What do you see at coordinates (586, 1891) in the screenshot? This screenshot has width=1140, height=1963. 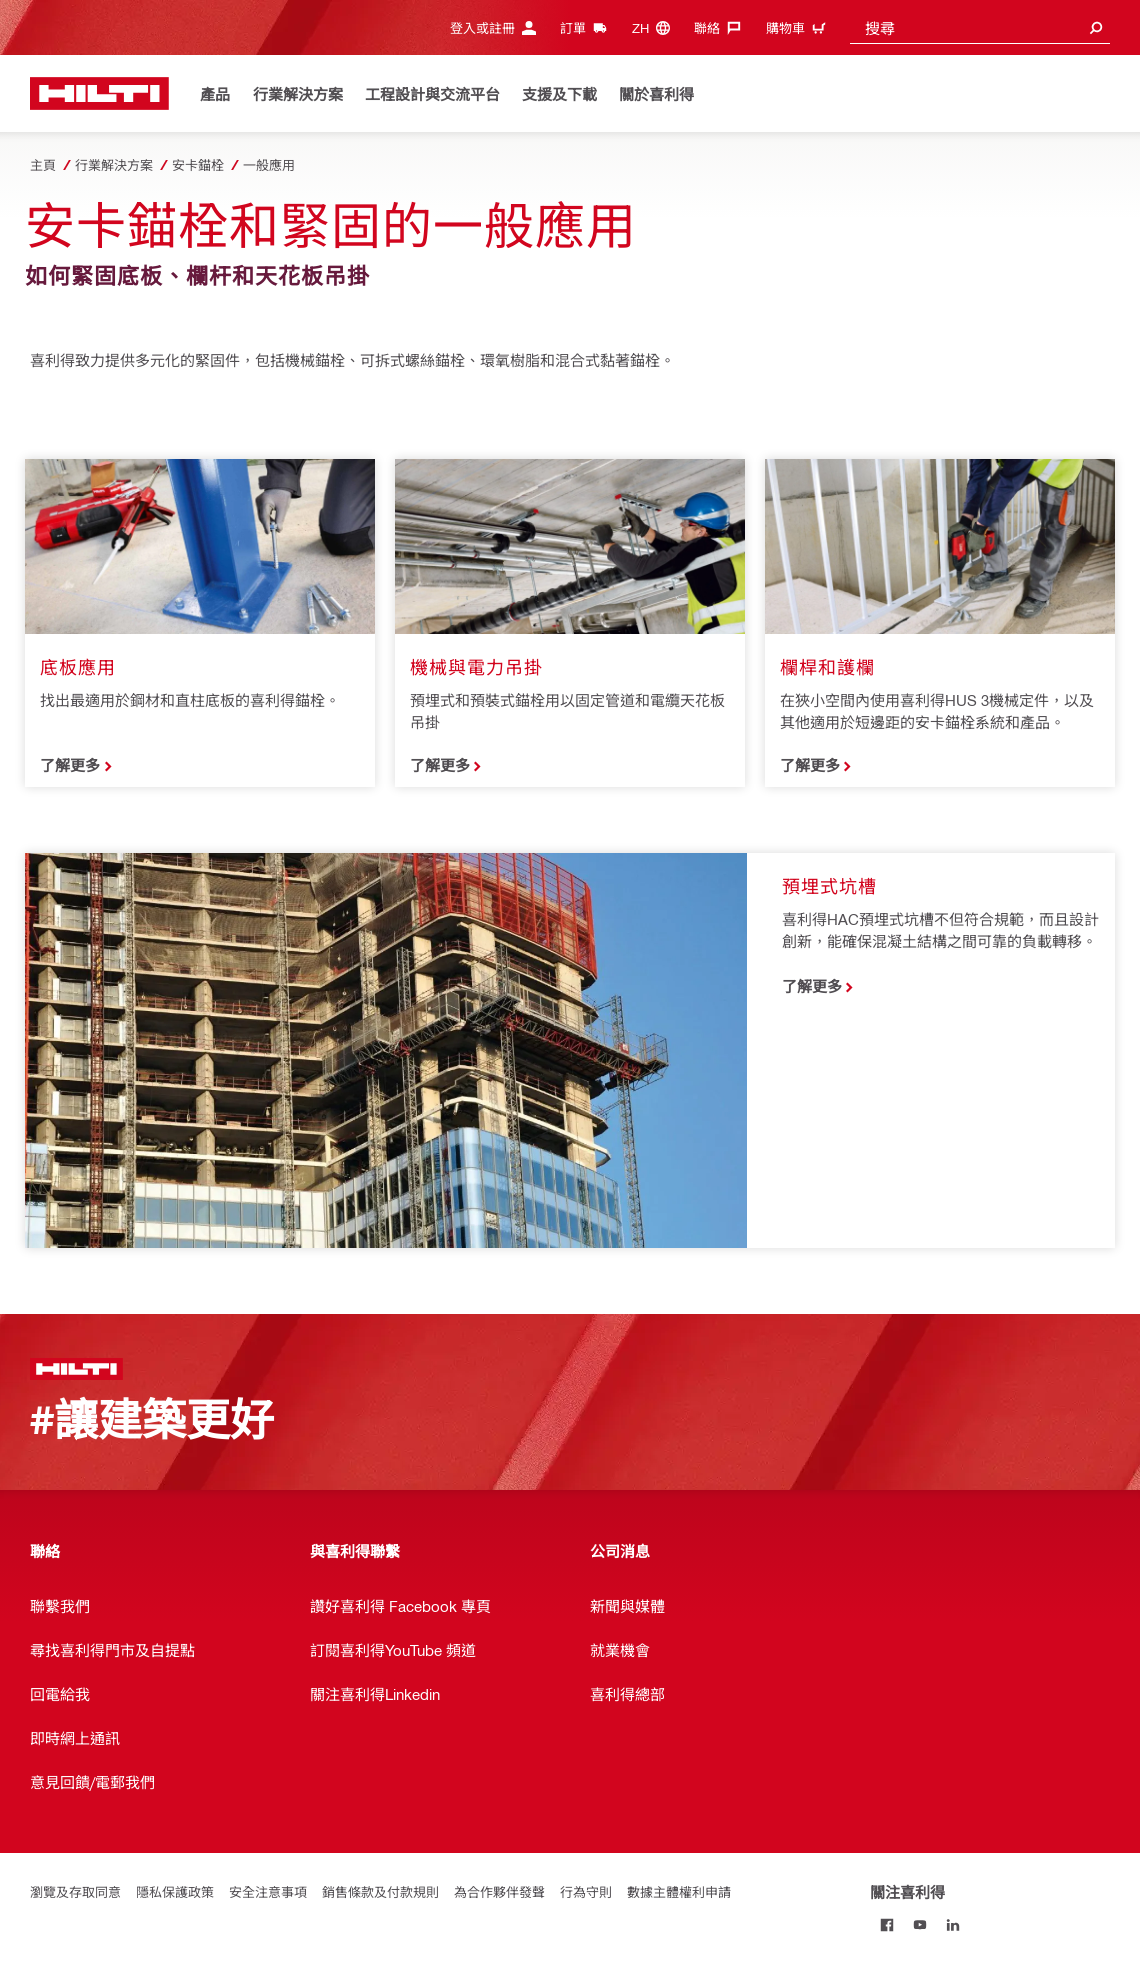 I see `行為守則` at bounding box center [586, 1891].